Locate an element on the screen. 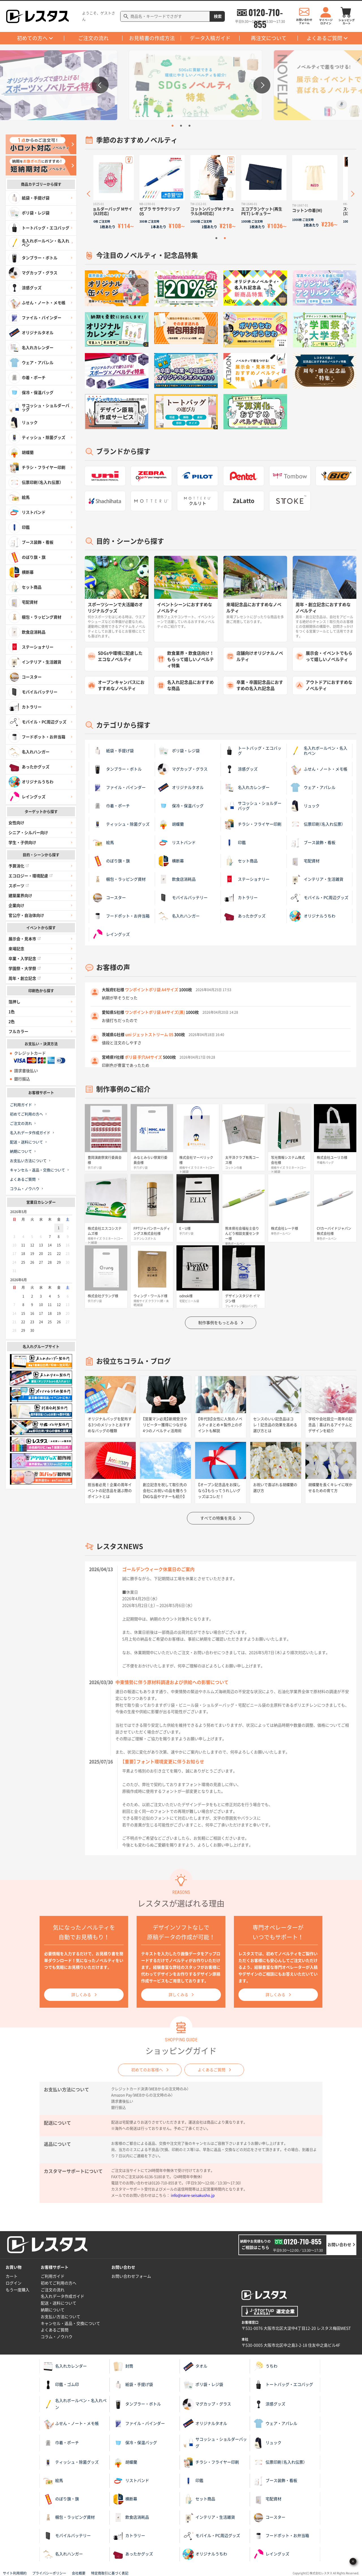 This screenshot has width=362, height=2576. 学生・子供向け is located at coordinates (22, 843).